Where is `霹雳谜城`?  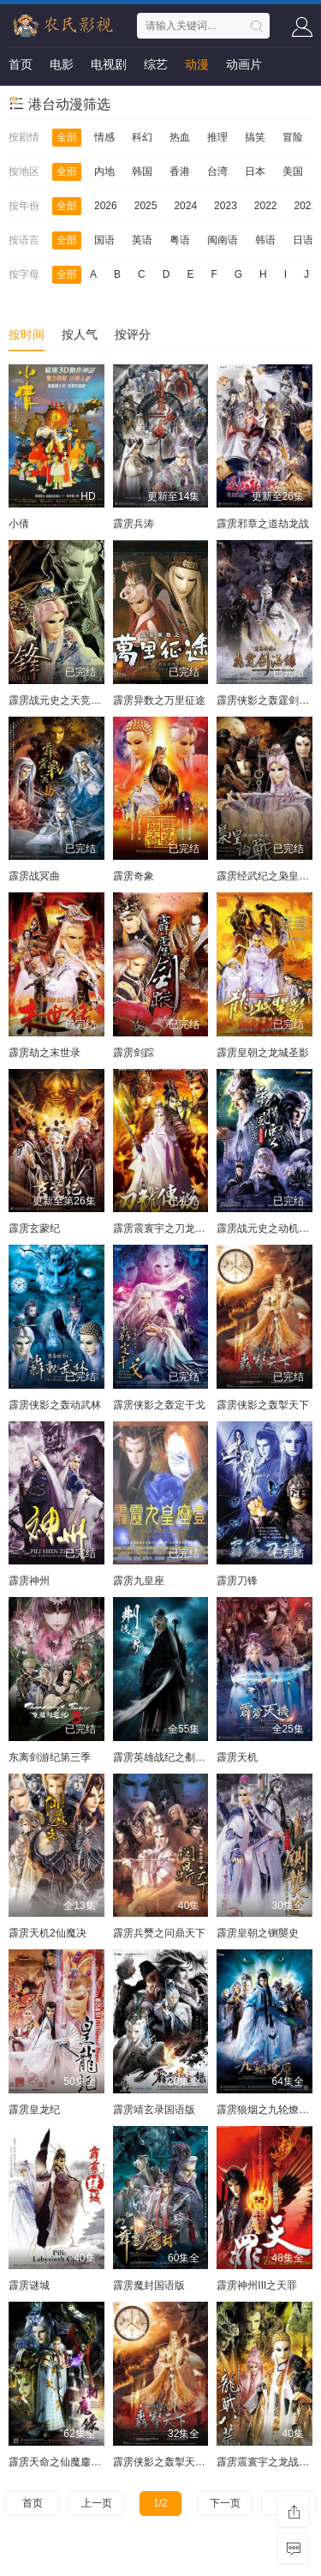
霹雳谜城 is located at coordinates (29, 2285).